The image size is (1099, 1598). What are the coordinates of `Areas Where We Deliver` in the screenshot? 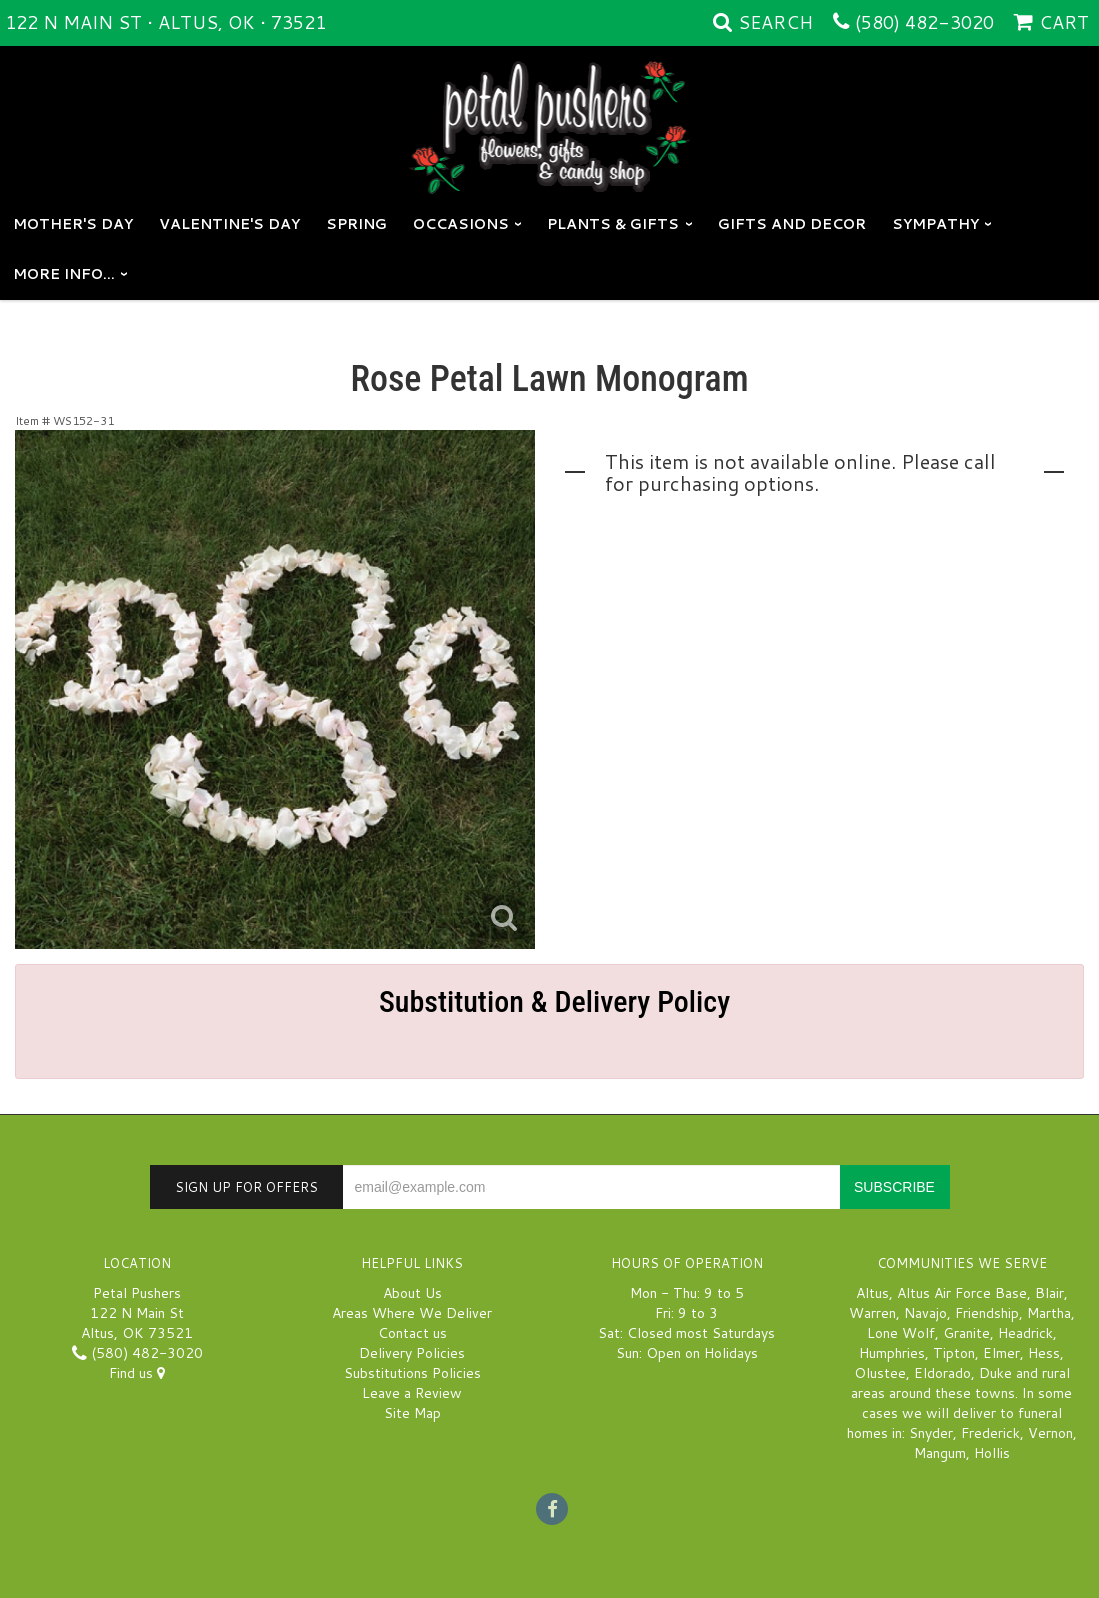 It's located at (412, 1313).